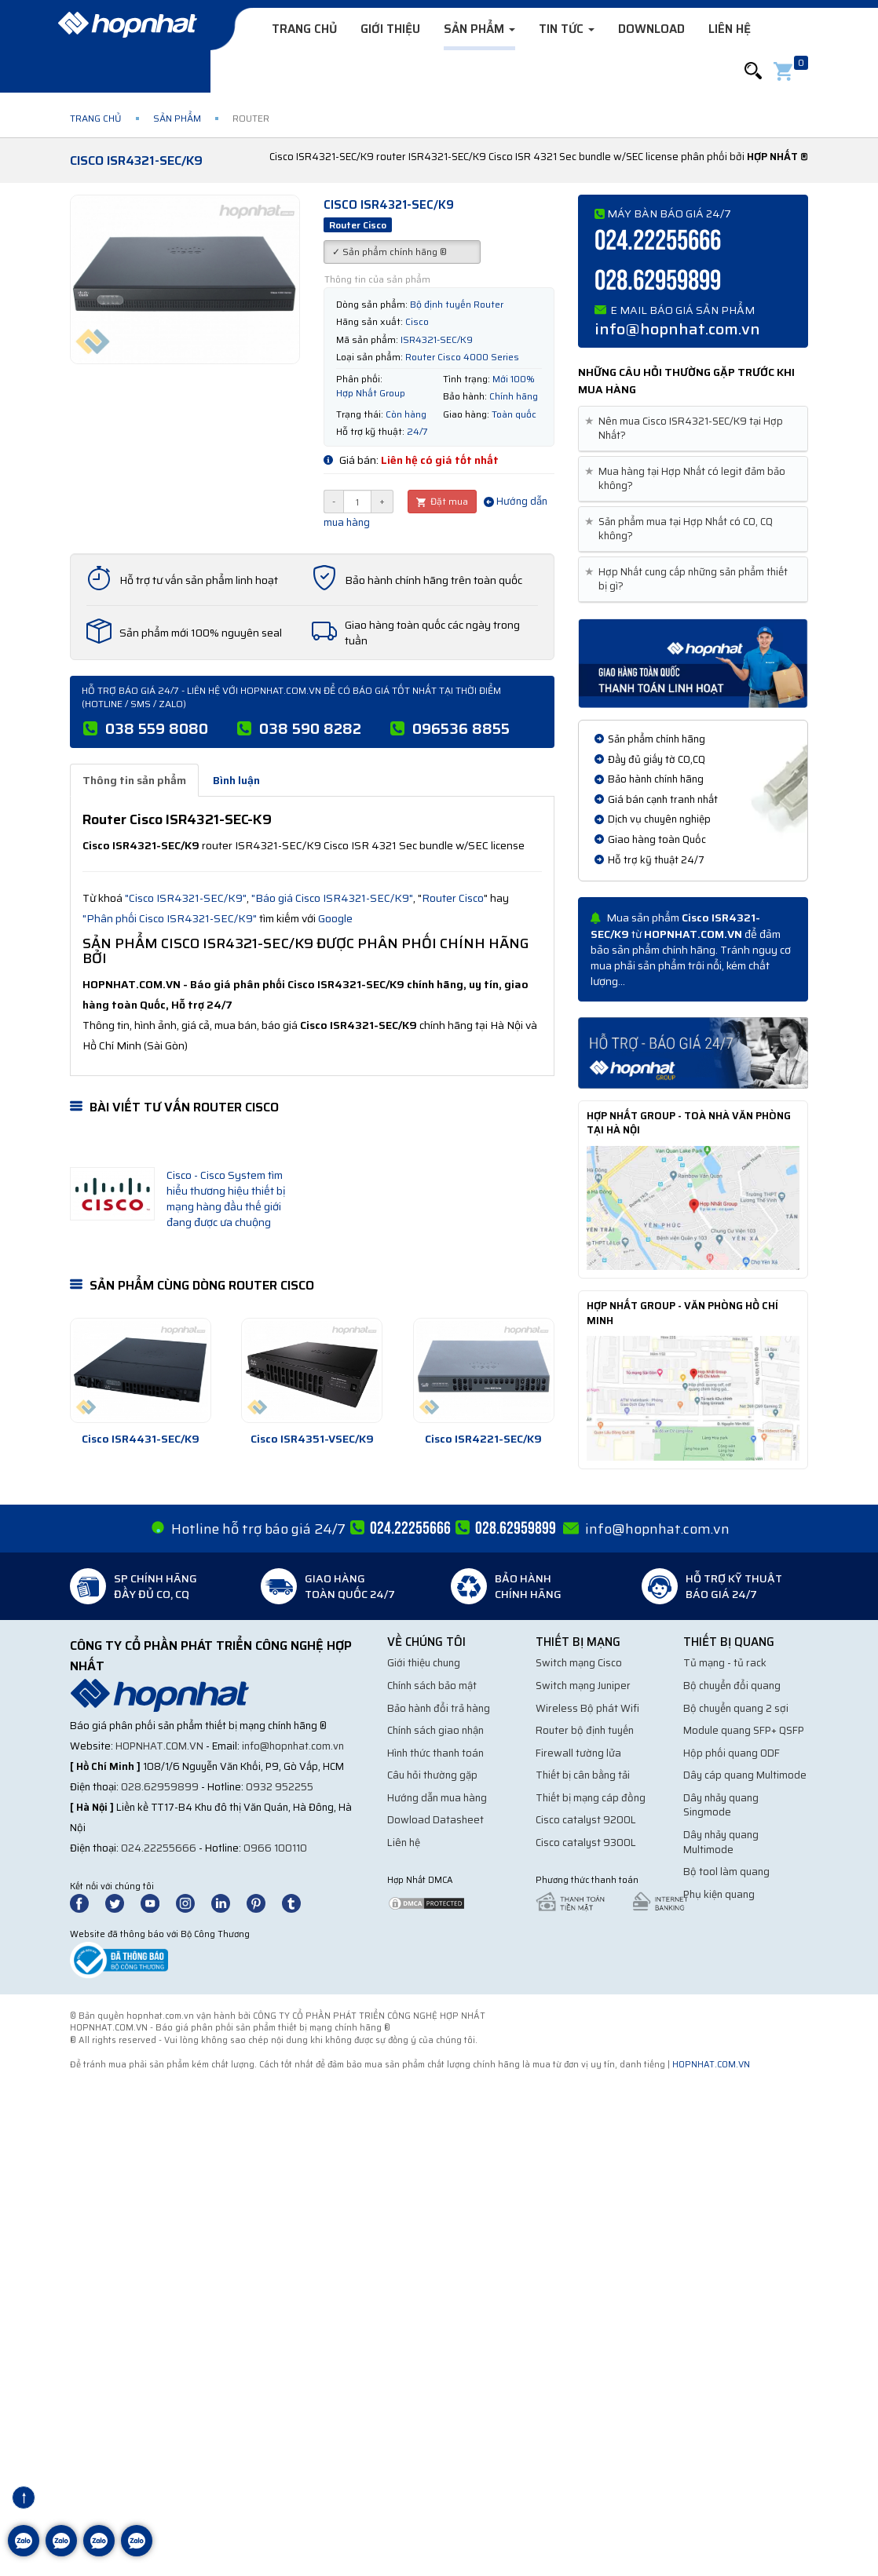  What do you see at coordinates (724, 1663) in the screenshot?
I see `Tủ mạng - tủ rack` at bounding box center [724, 1663].